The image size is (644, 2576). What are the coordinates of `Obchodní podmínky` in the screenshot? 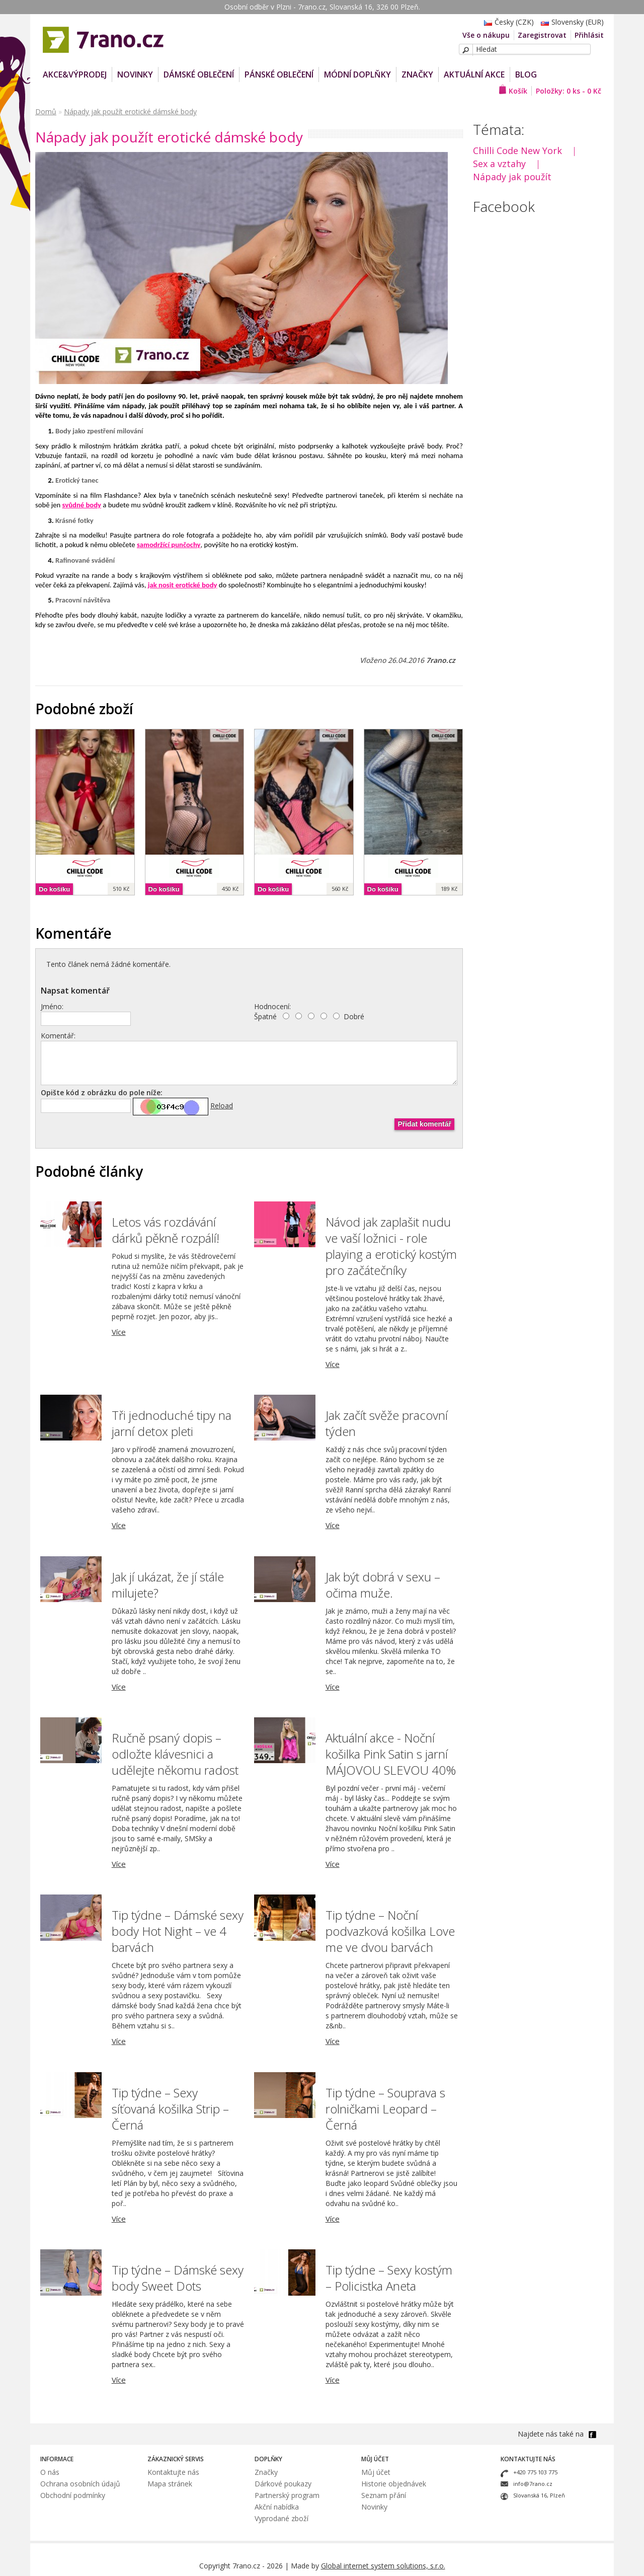 It's located at (72, 2495).